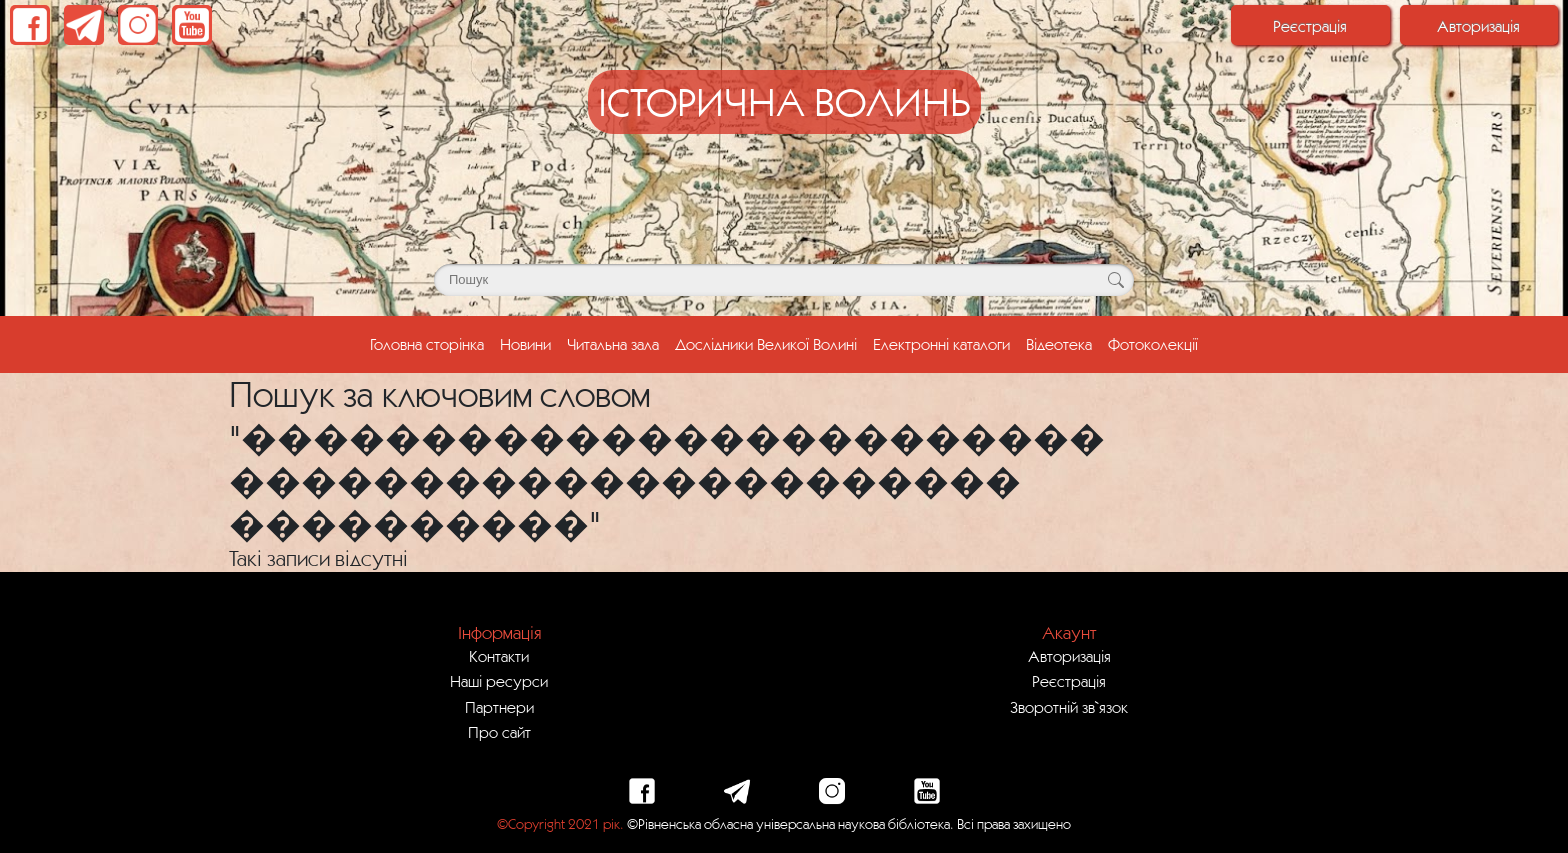 The height and width of the screenshot is (853, 1568). I want to click on Контакти, so click(499, 656).